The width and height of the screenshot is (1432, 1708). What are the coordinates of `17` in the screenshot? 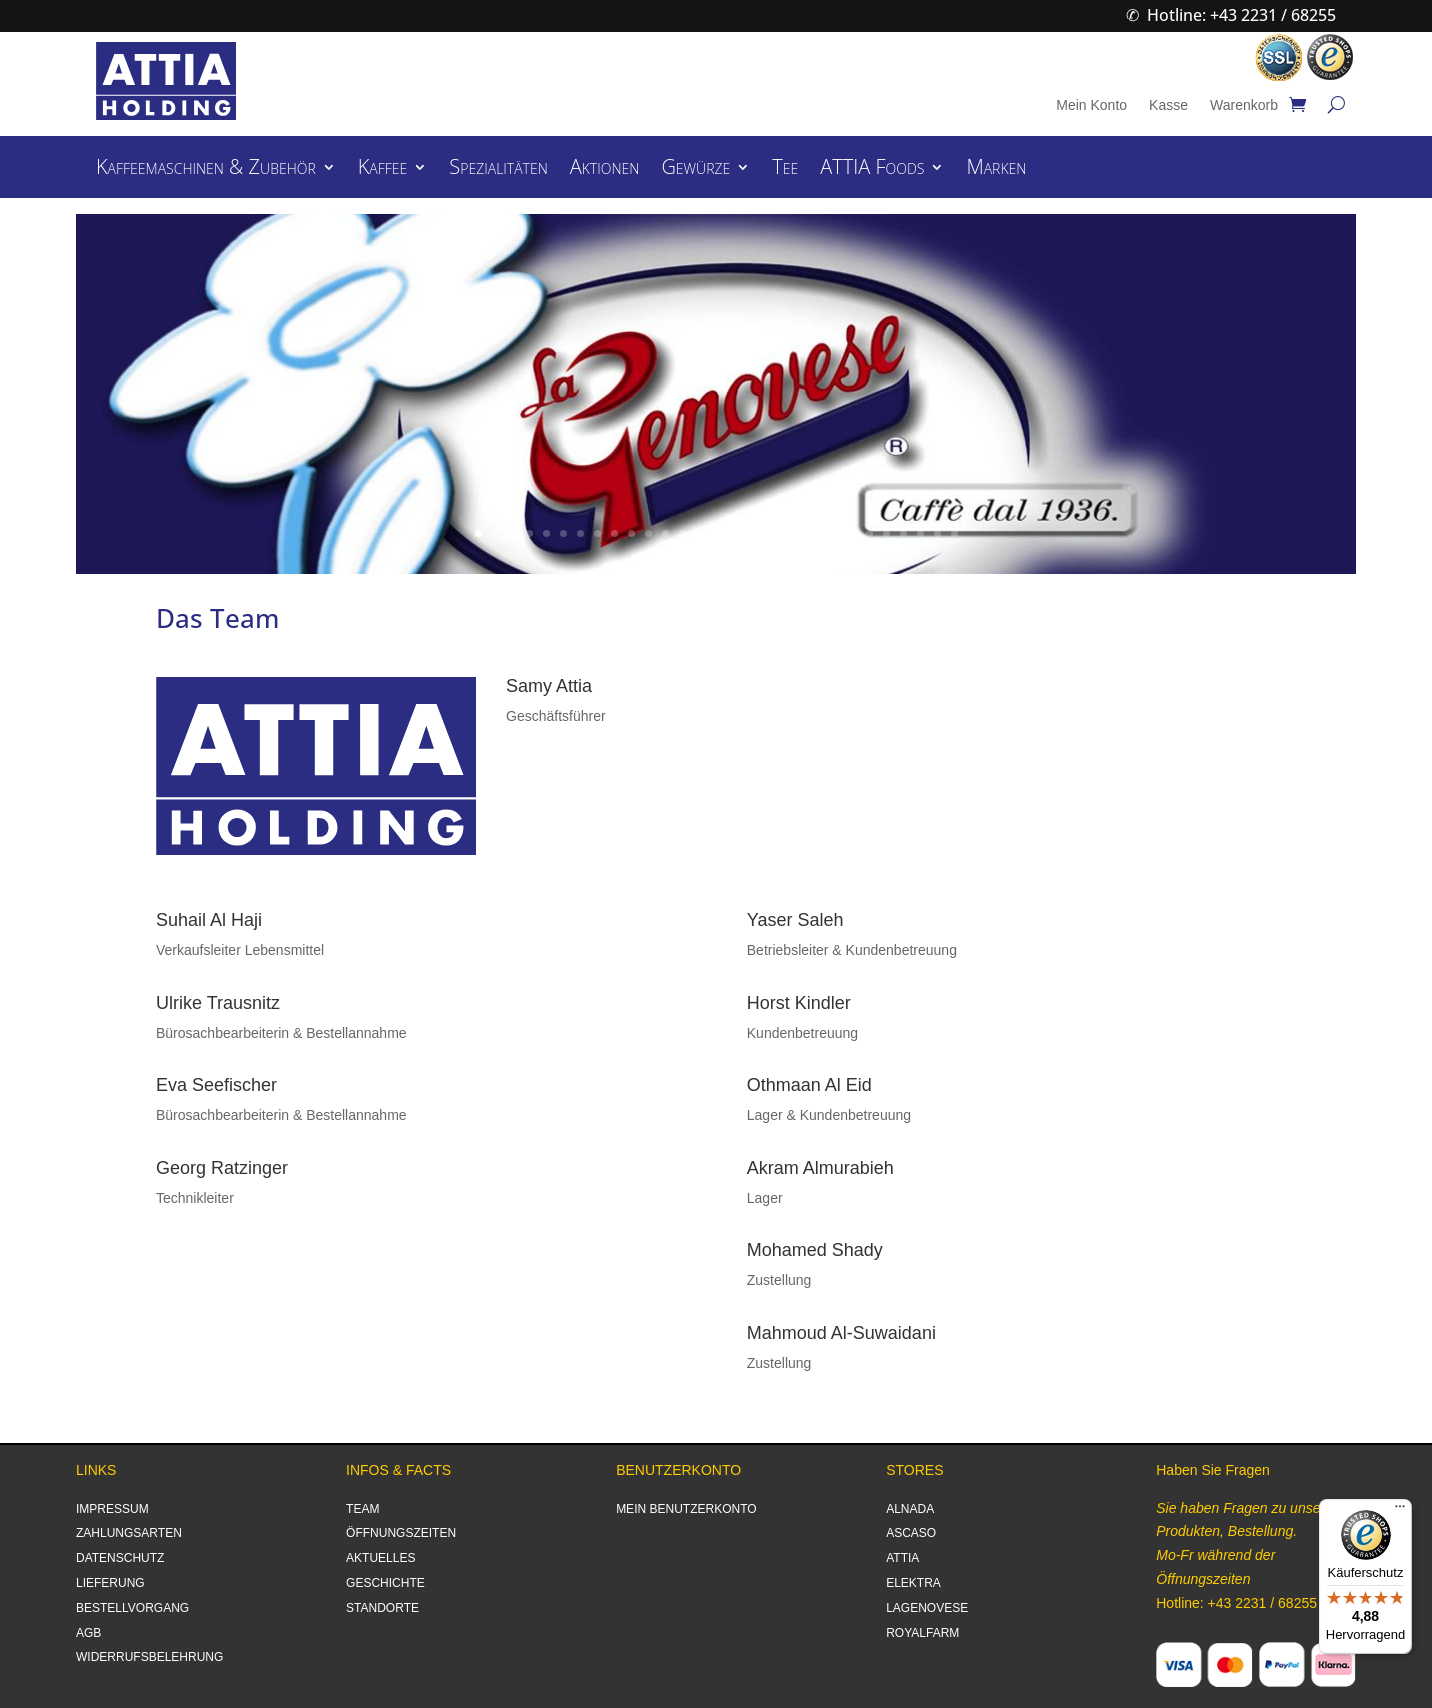 It's located at (750, 533).